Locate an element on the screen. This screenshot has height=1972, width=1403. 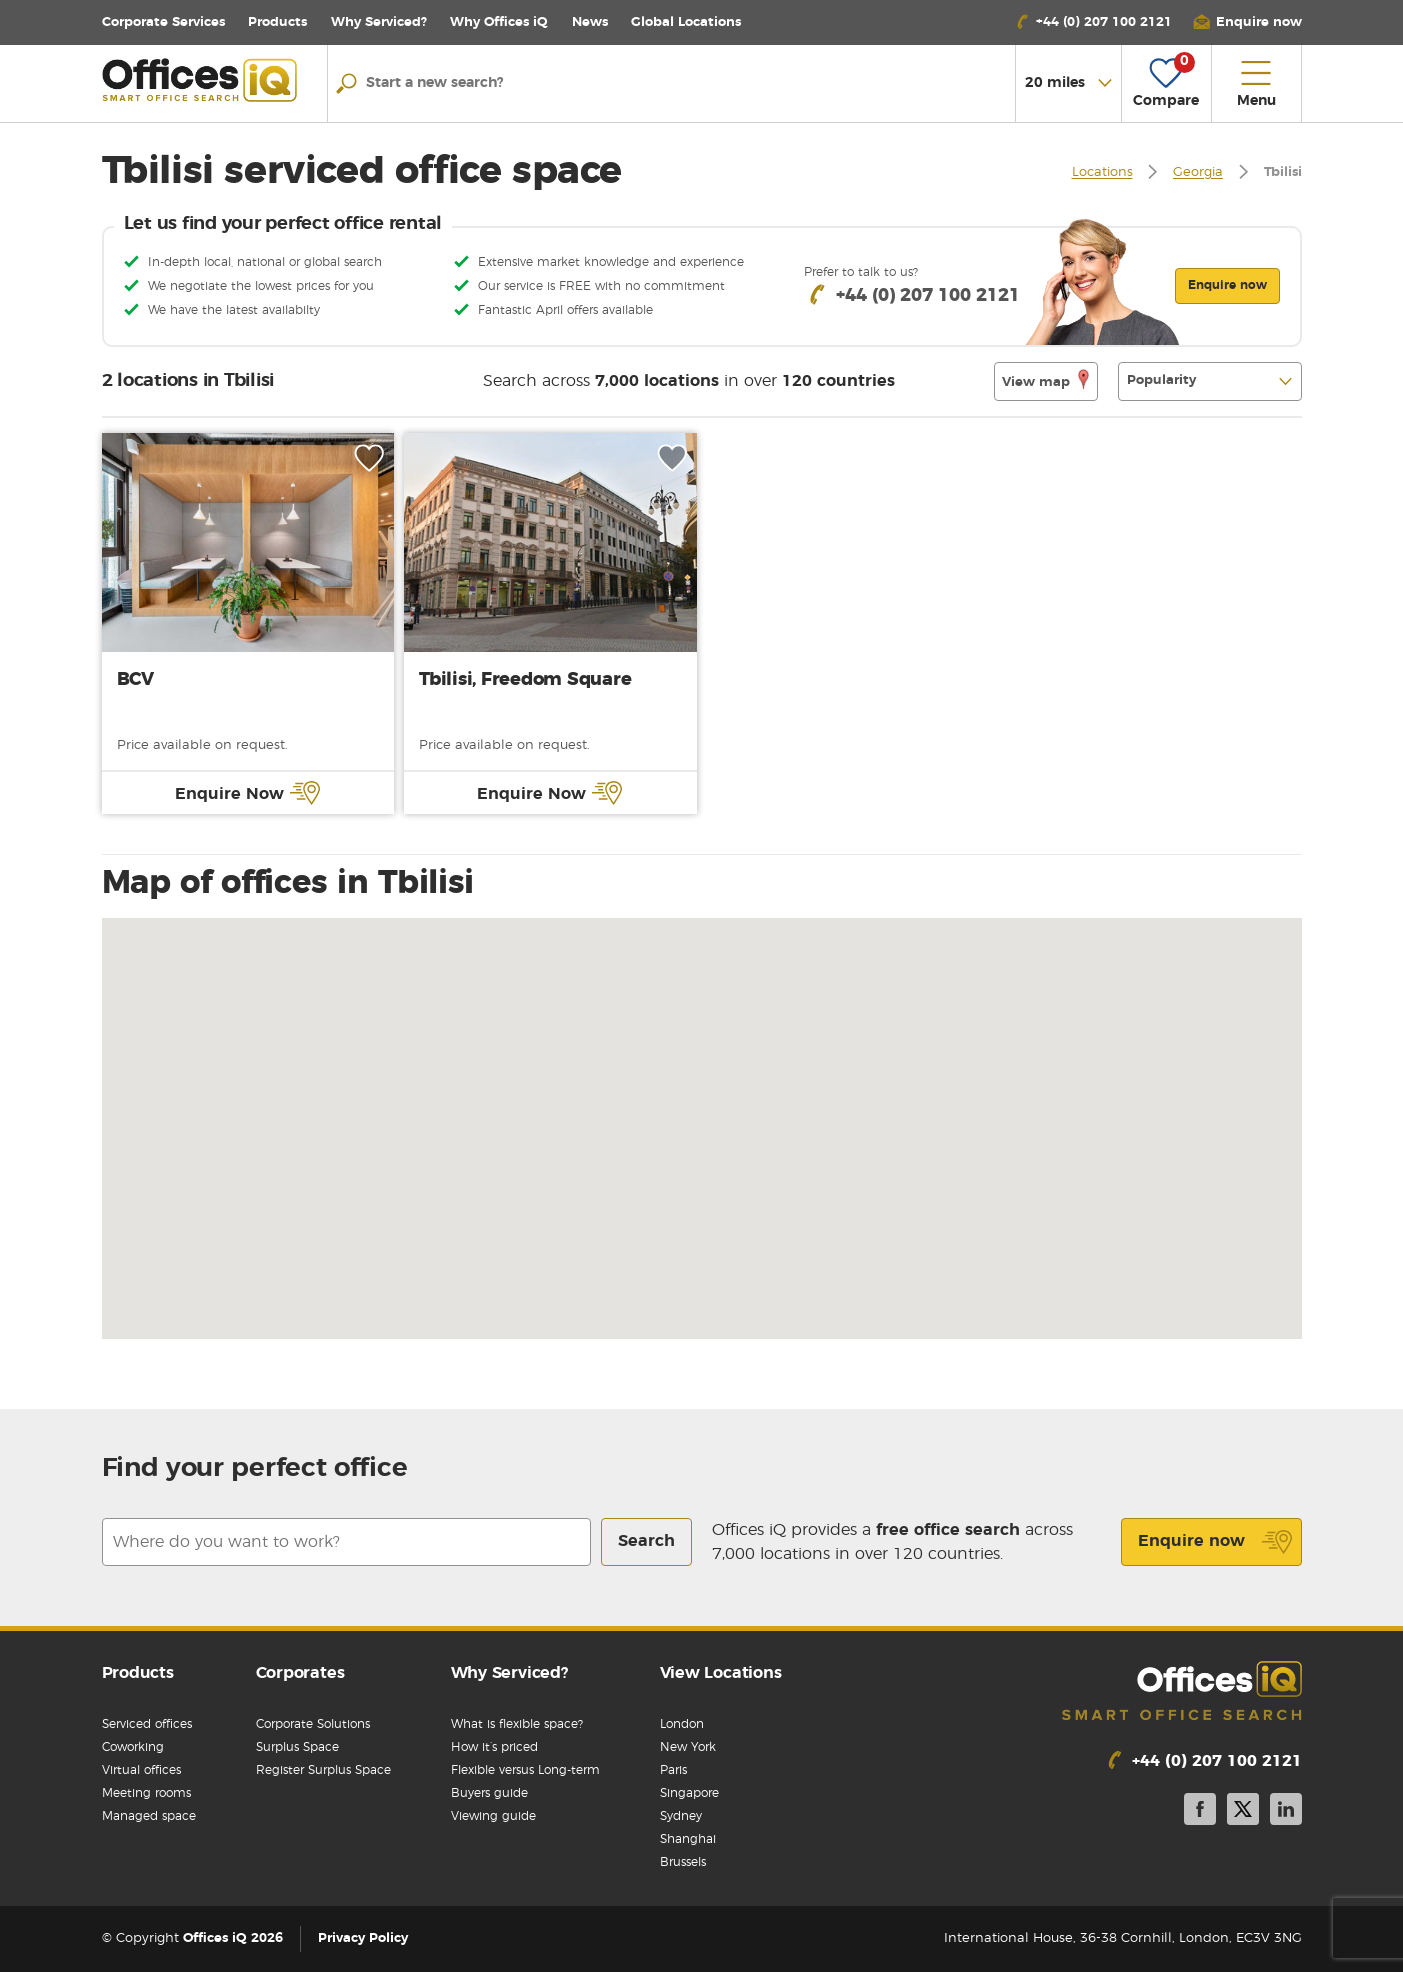
Search is located at coordinates (646, 1541).